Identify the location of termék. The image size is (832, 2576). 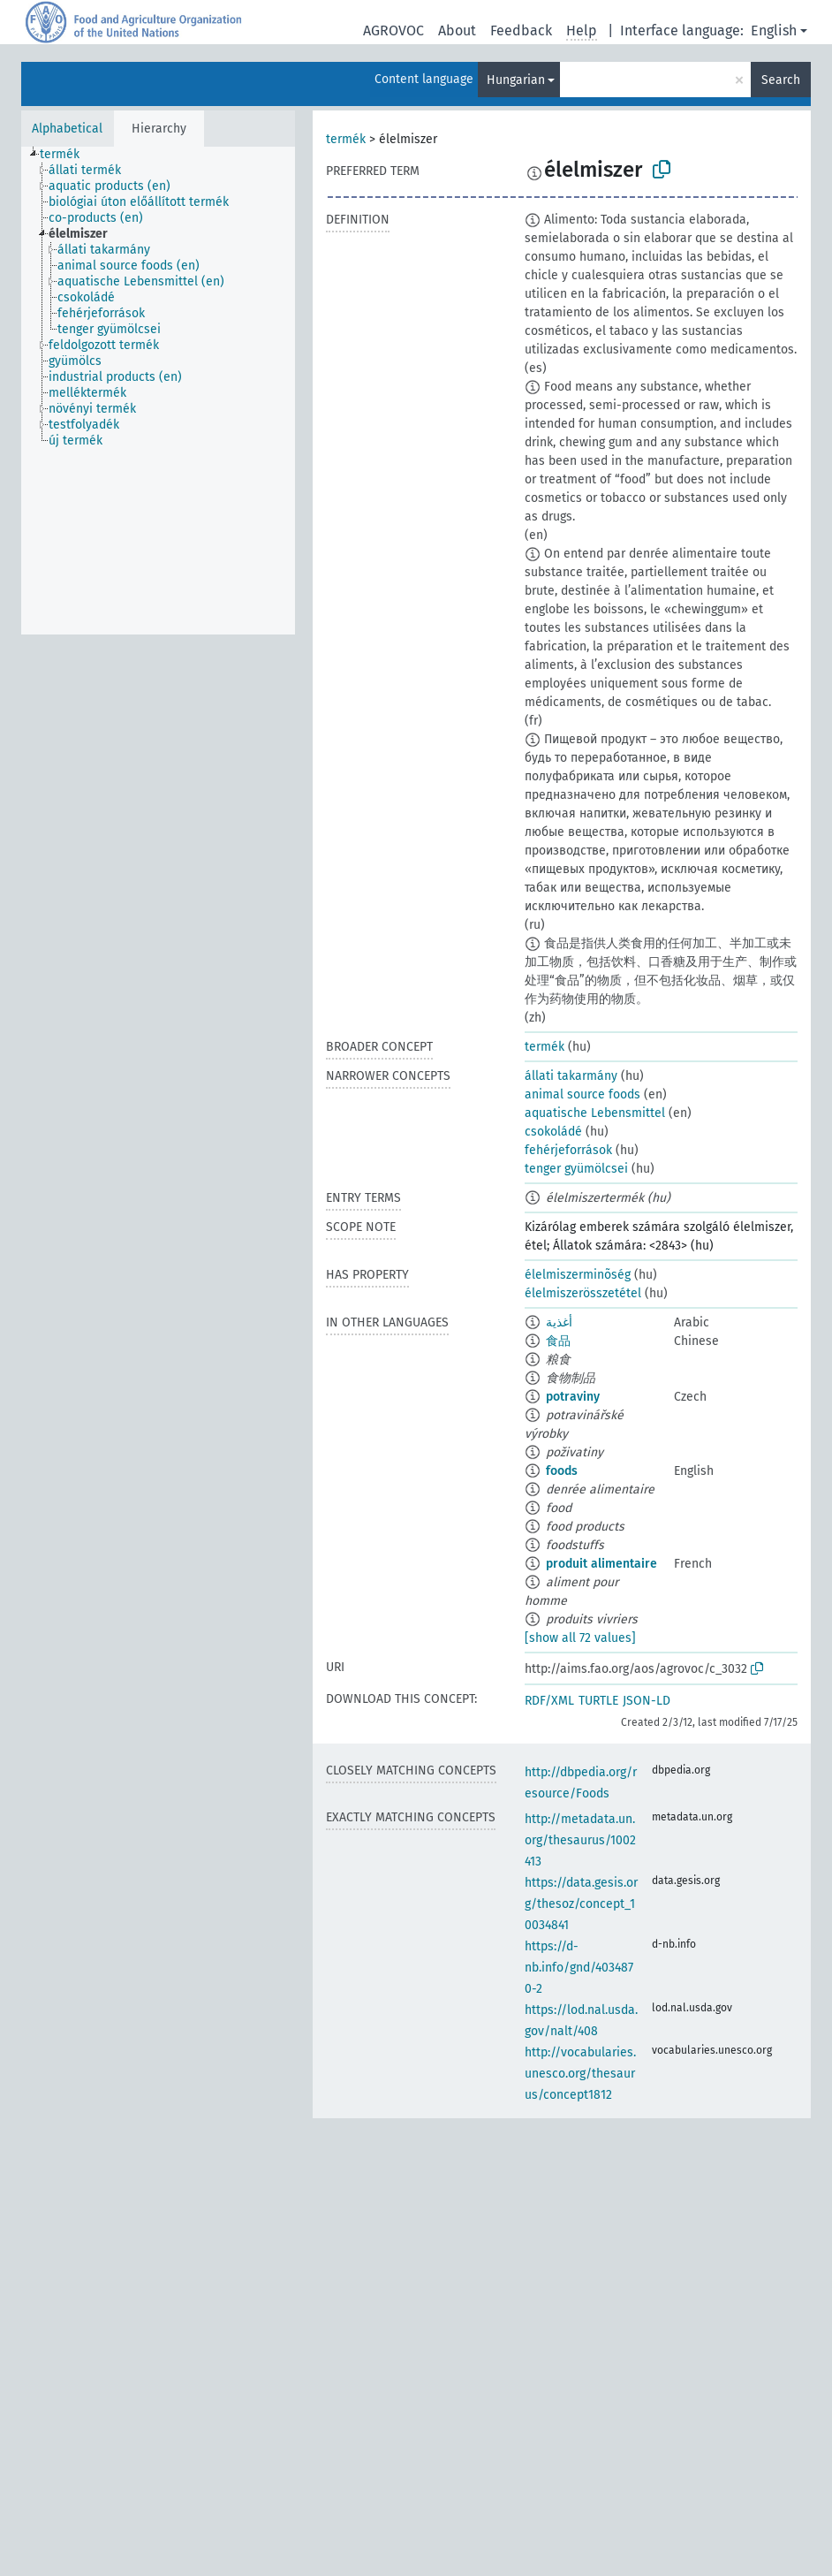
(346, 139).